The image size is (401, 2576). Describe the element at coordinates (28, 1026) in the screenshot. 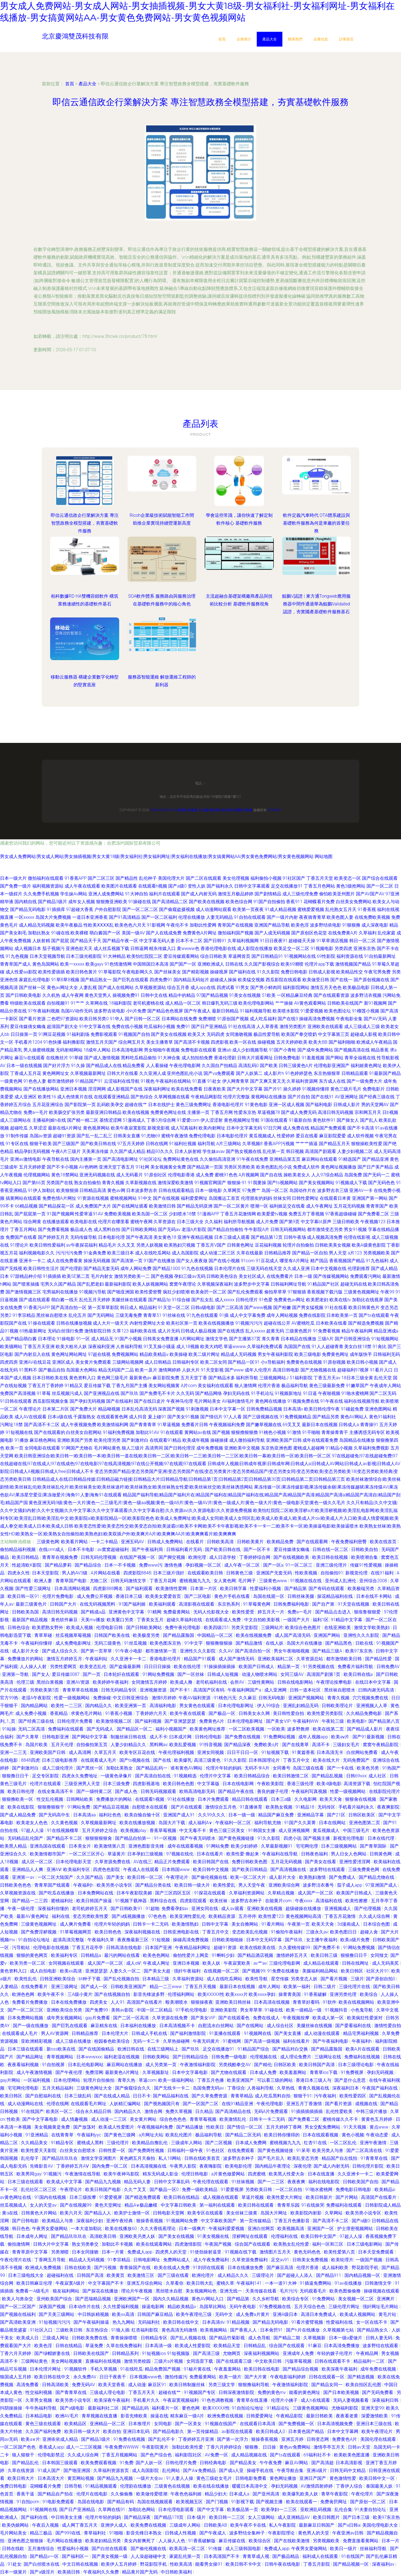

I see `爱豆传媒倩女幽魂` at that location.